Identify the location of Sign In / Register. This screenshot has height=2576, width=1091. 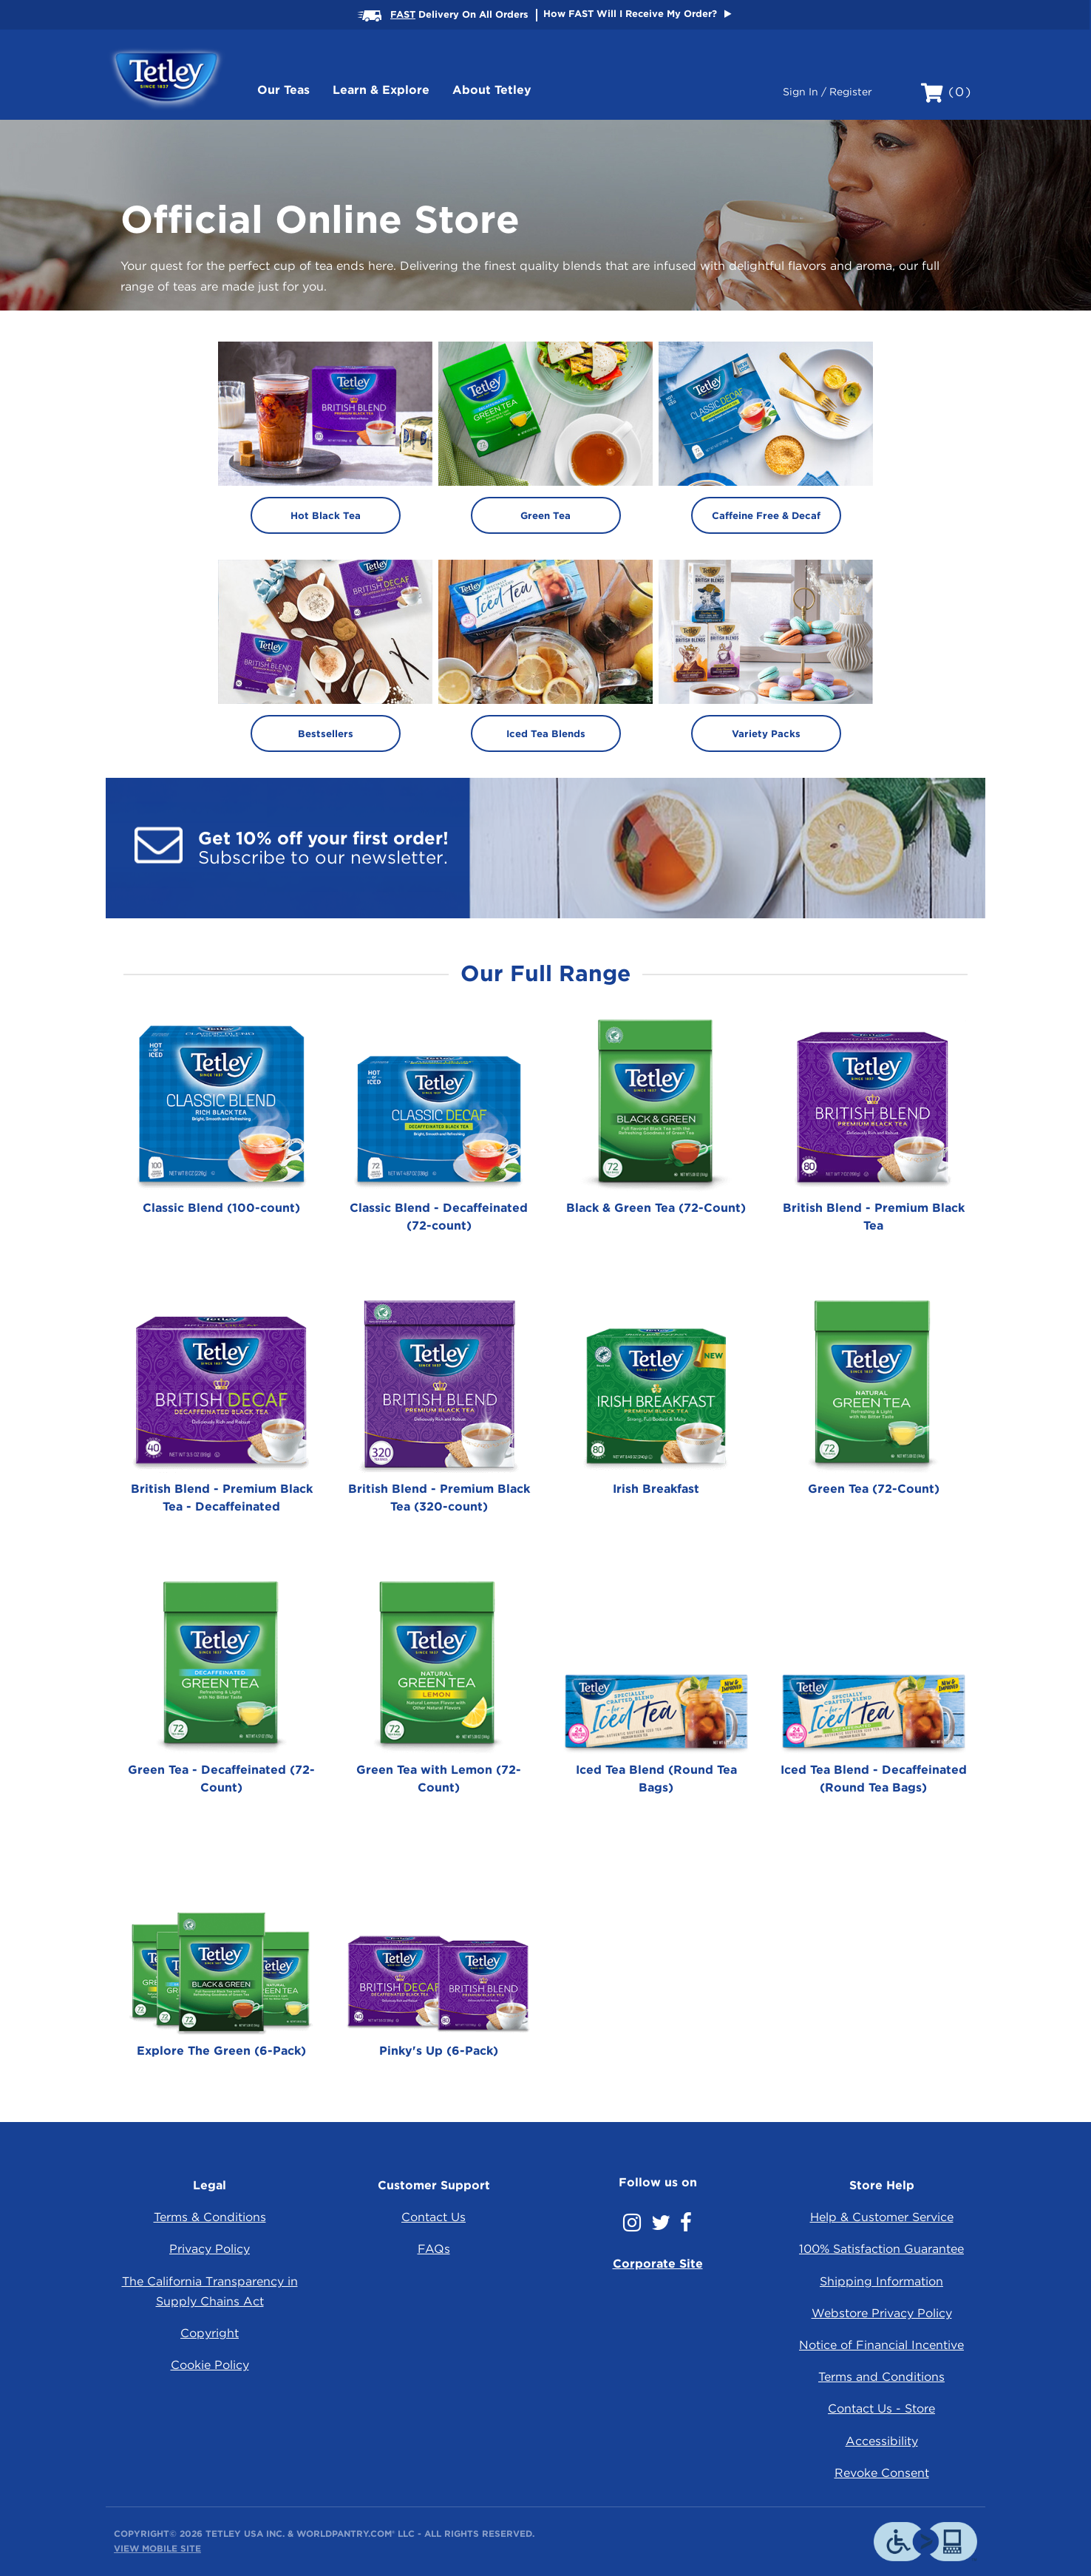
(827, 92).